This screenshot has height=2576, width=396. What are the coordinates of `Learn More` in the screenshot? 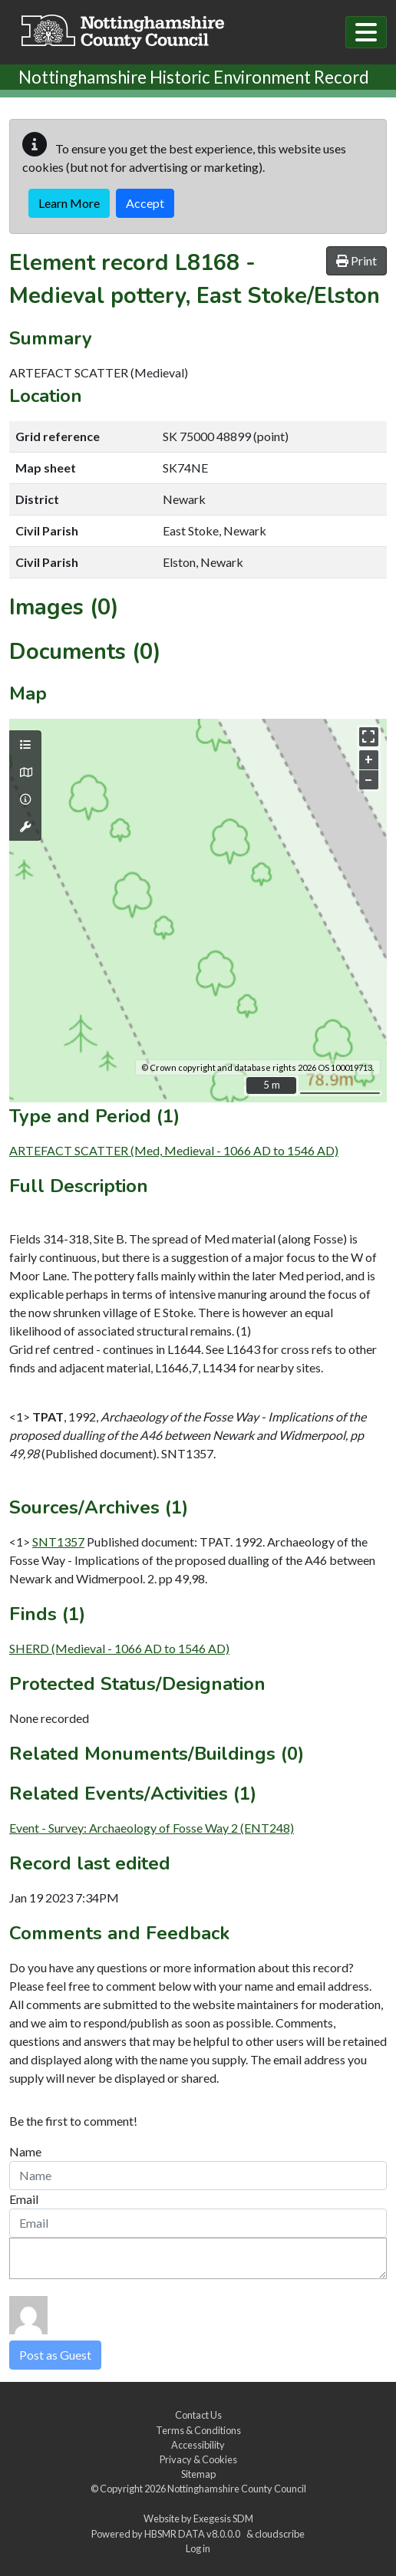 It's located at (69, 203).